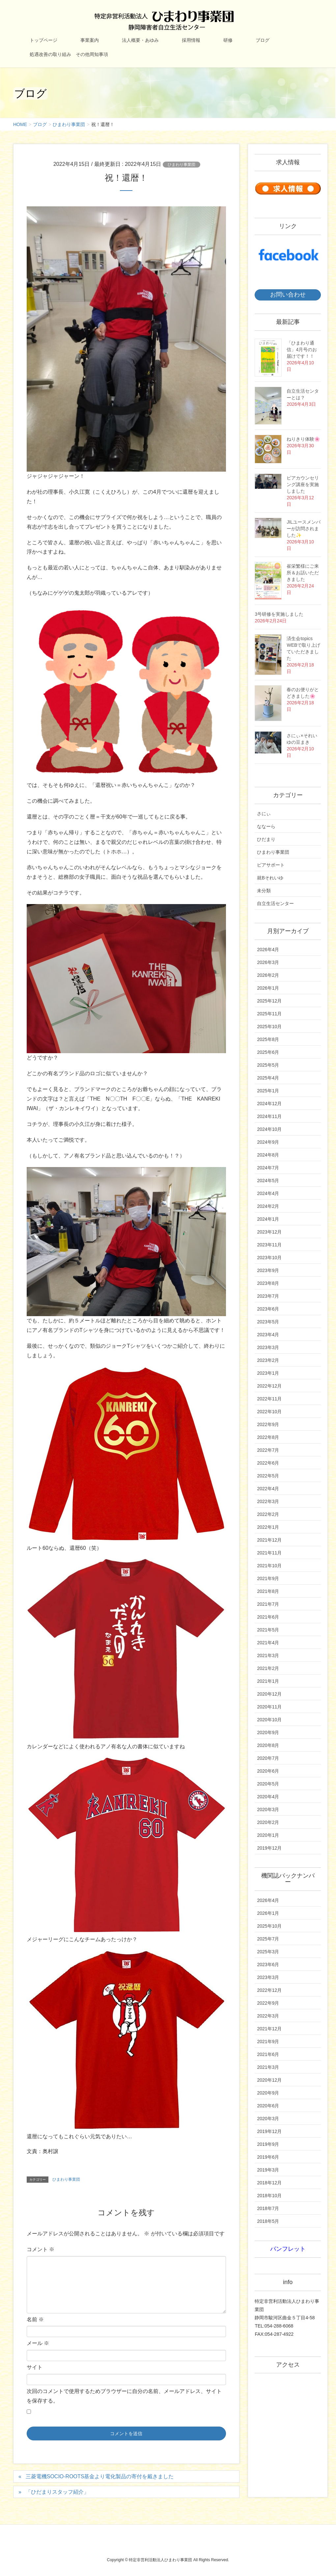 Image resolution: width=336 pixels, height=2576 pixels. Describe the element at coordinates (269, 2182) in the screenshot. I see `2018年12月` at that location.